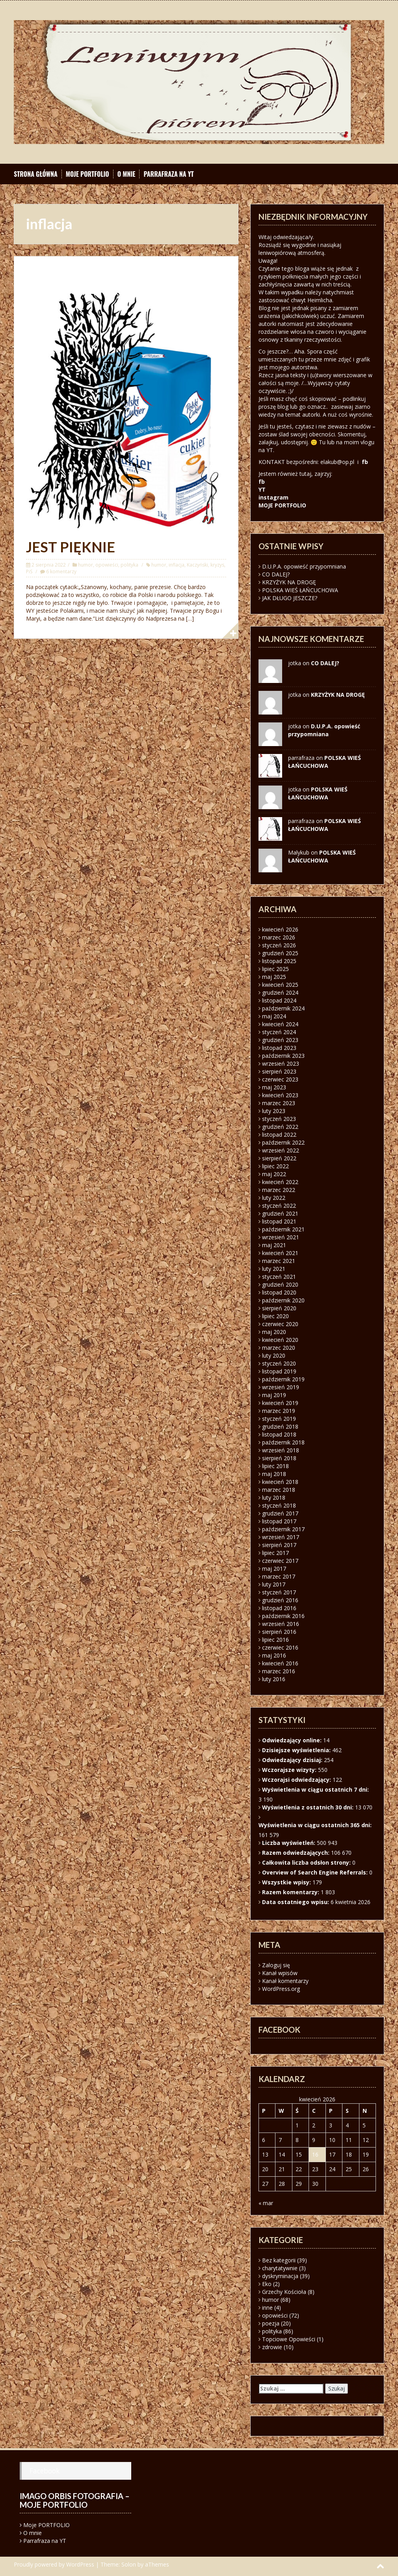  What do you see at coordinates (275, 1639) in the screenshot?
I see `lipiec 2016` at bounding box center [275, 1639].